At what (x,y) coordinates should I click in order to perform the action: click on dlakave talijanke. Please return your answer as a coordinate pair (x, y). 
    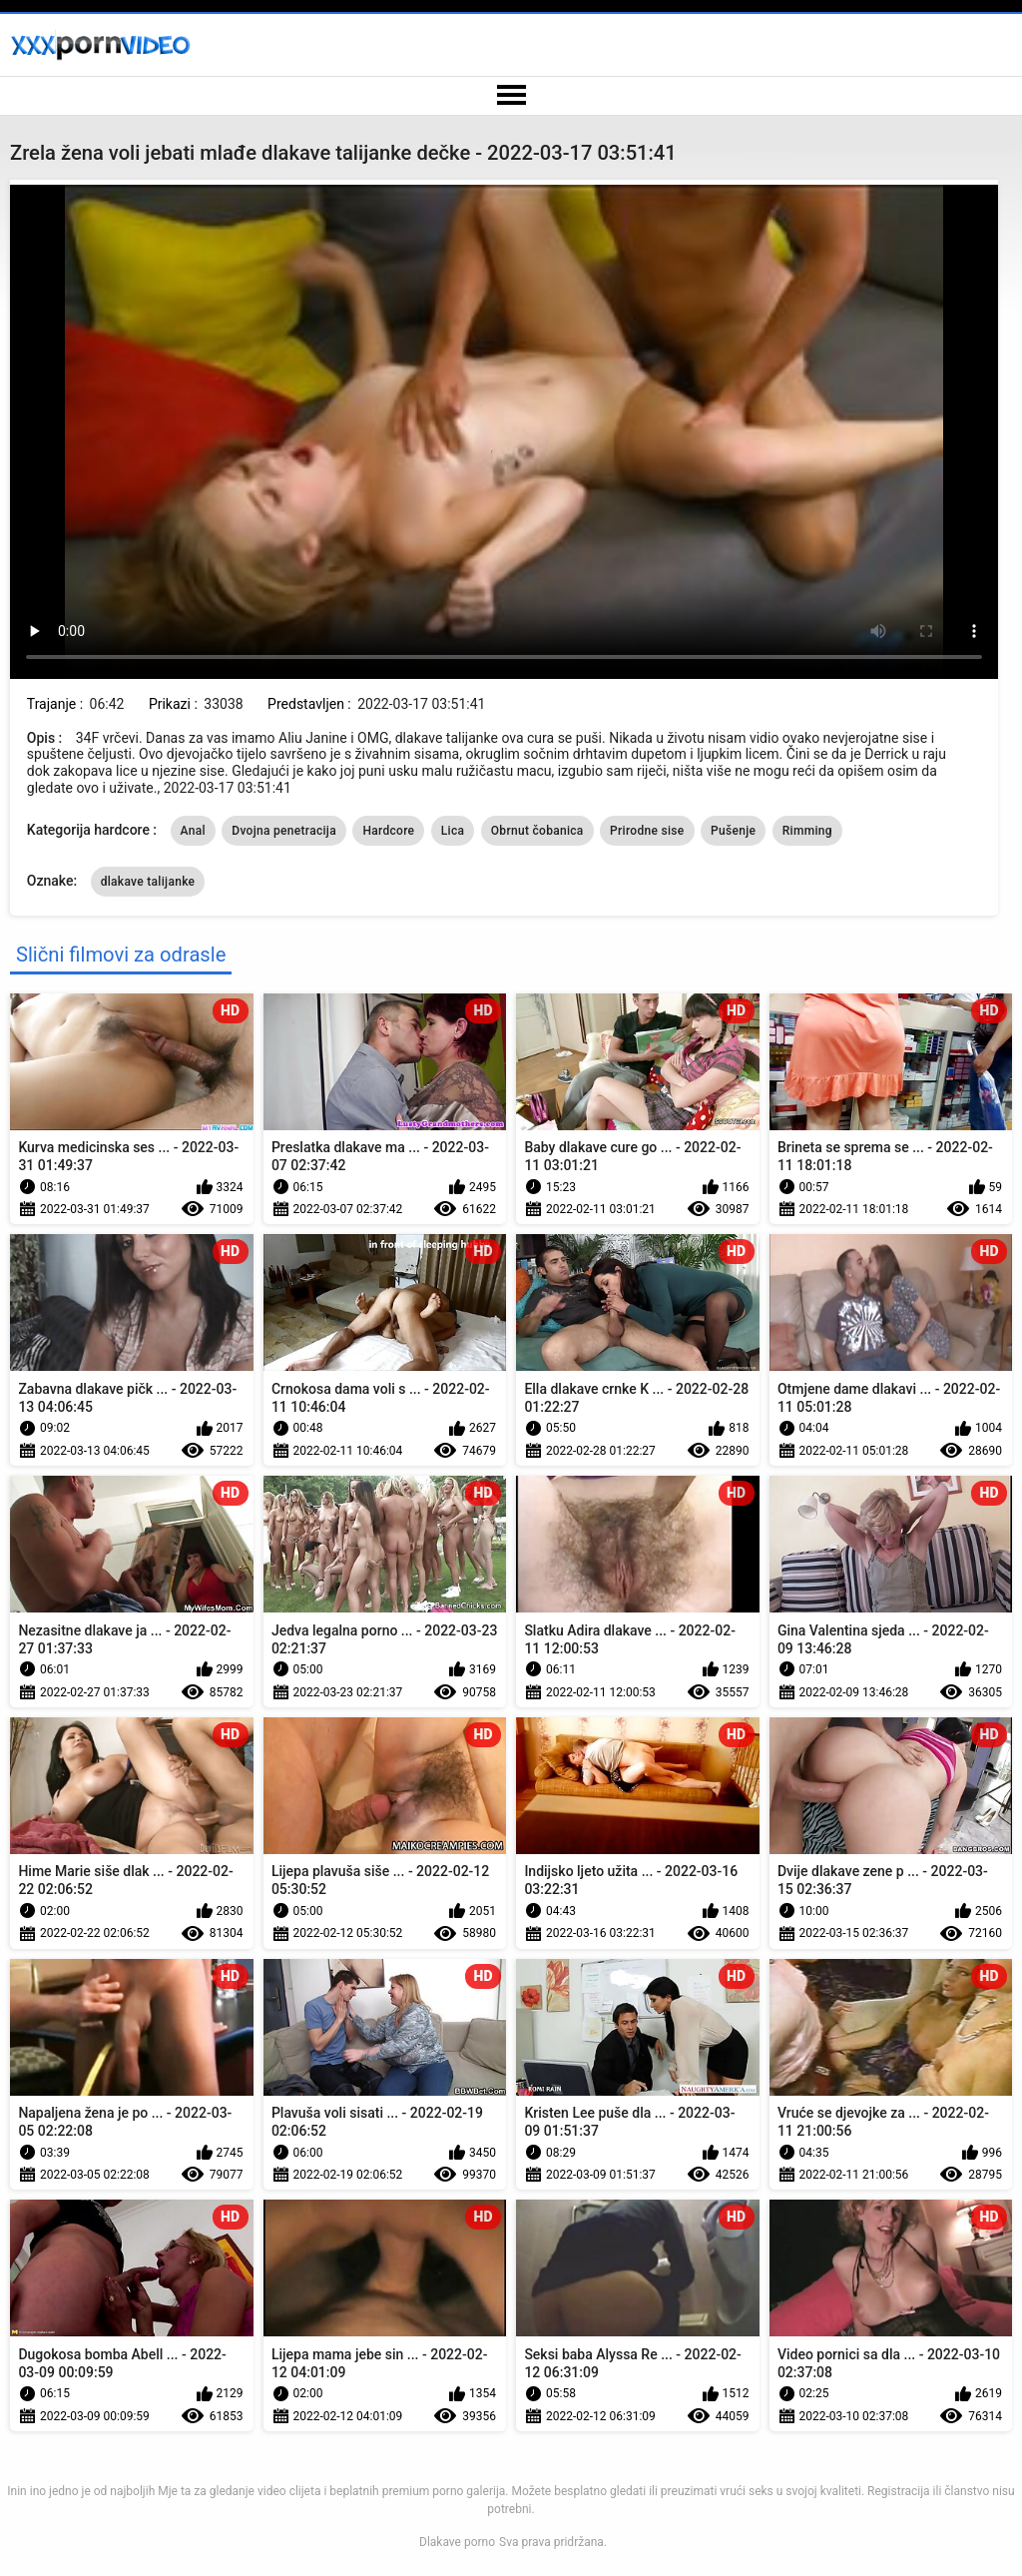
    Looking at the image, I should click on (148, 882).